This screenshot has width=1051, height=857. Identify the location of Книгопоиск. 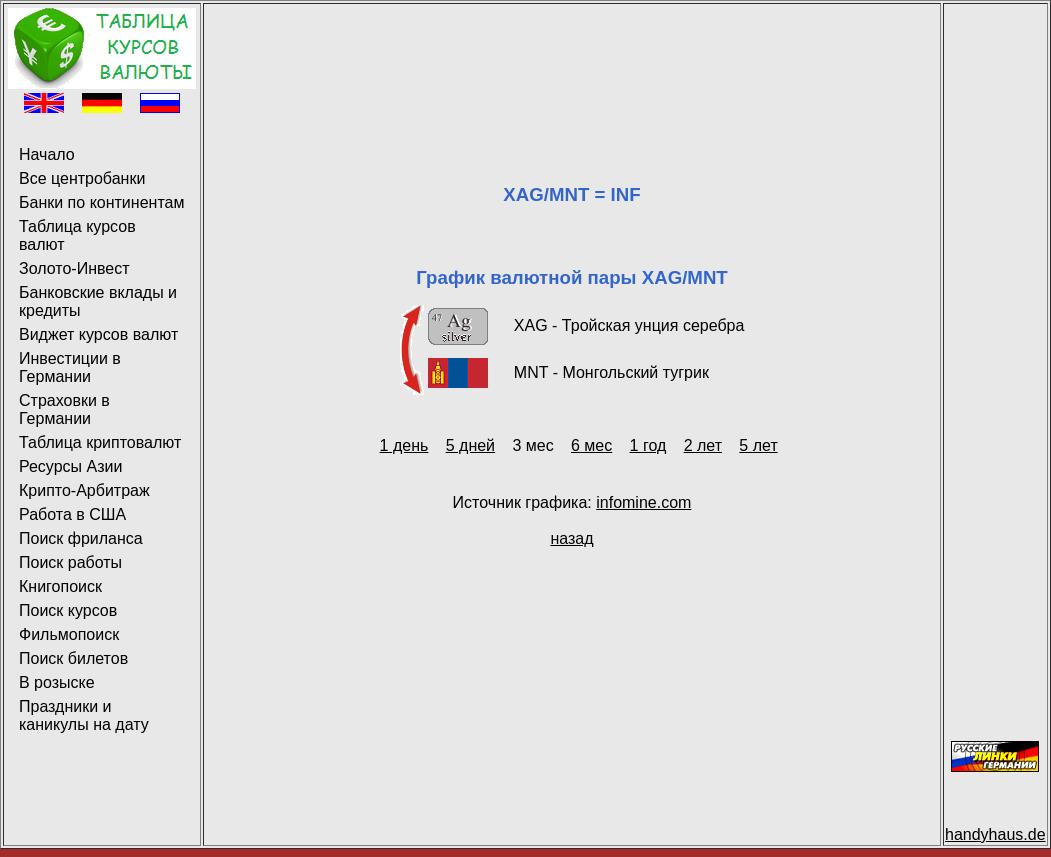
(60, 586).